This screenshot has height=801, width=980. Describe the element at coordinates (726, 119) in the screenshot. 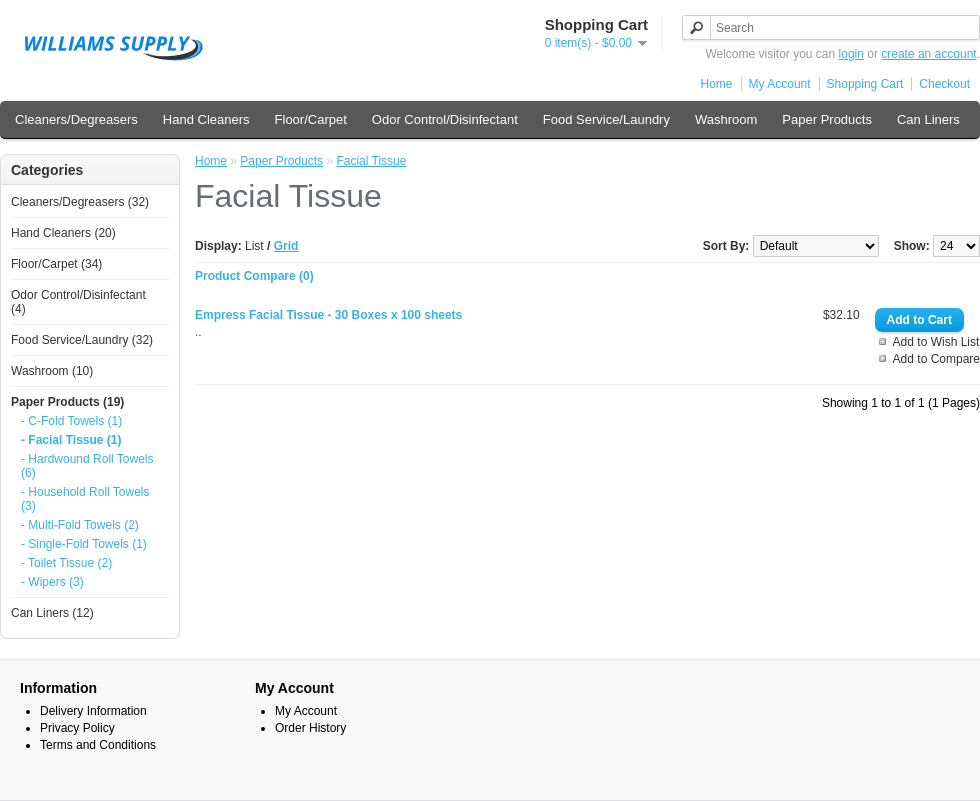

I see `Washroom` at that location.